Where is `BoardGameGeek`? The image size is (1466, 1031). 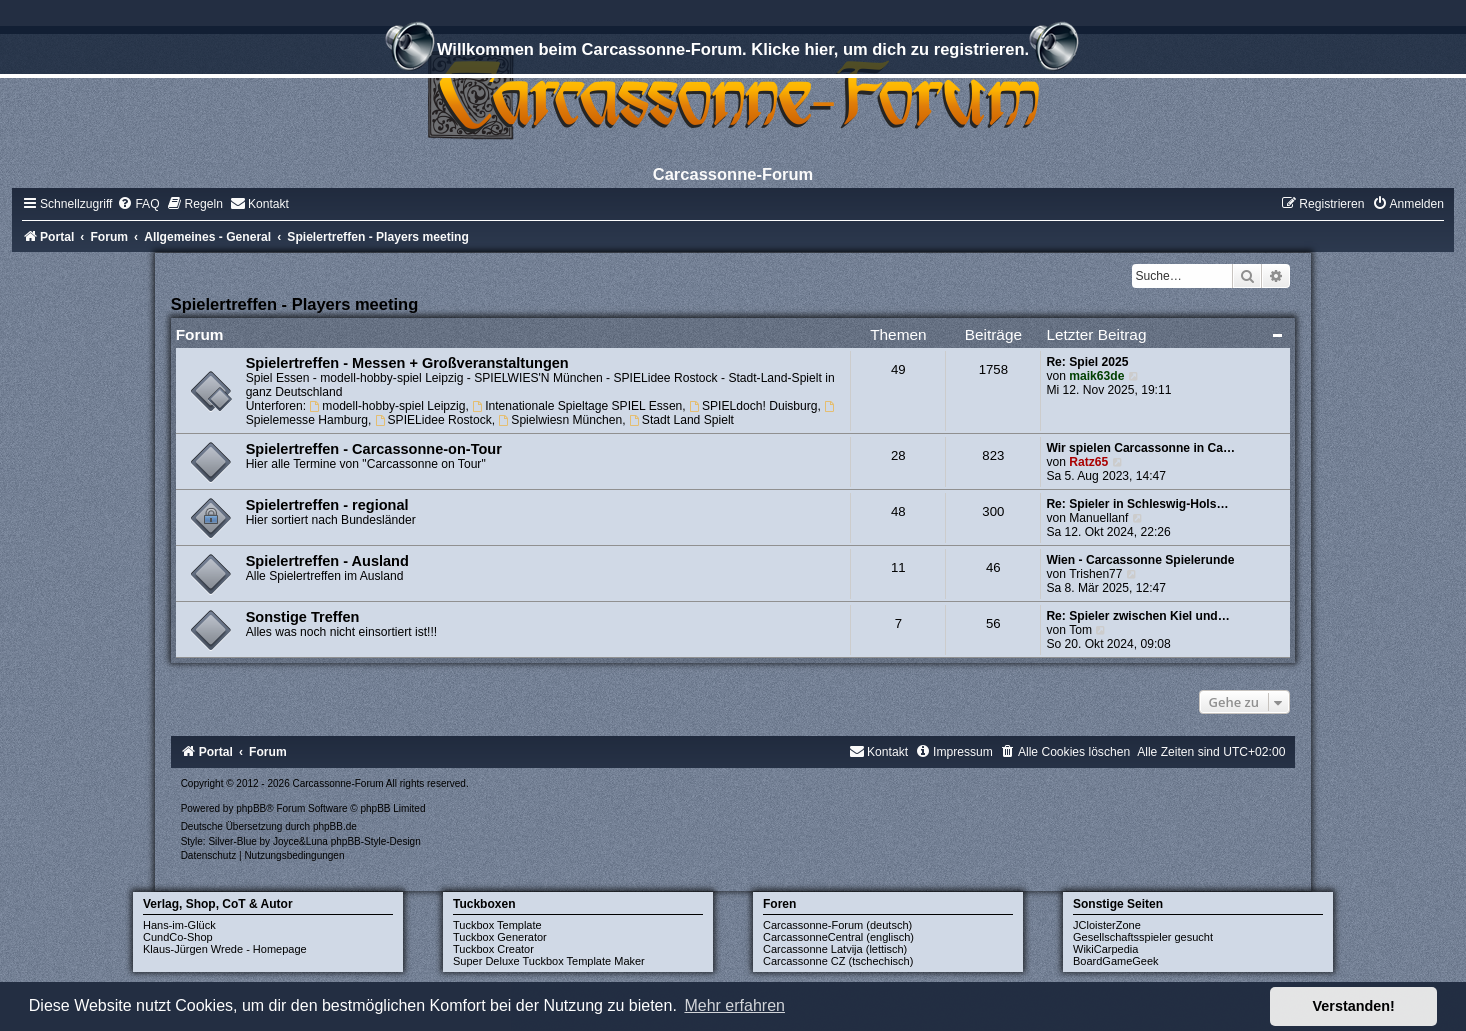
BoardGameGeek is located at coordinates (1116, 961).